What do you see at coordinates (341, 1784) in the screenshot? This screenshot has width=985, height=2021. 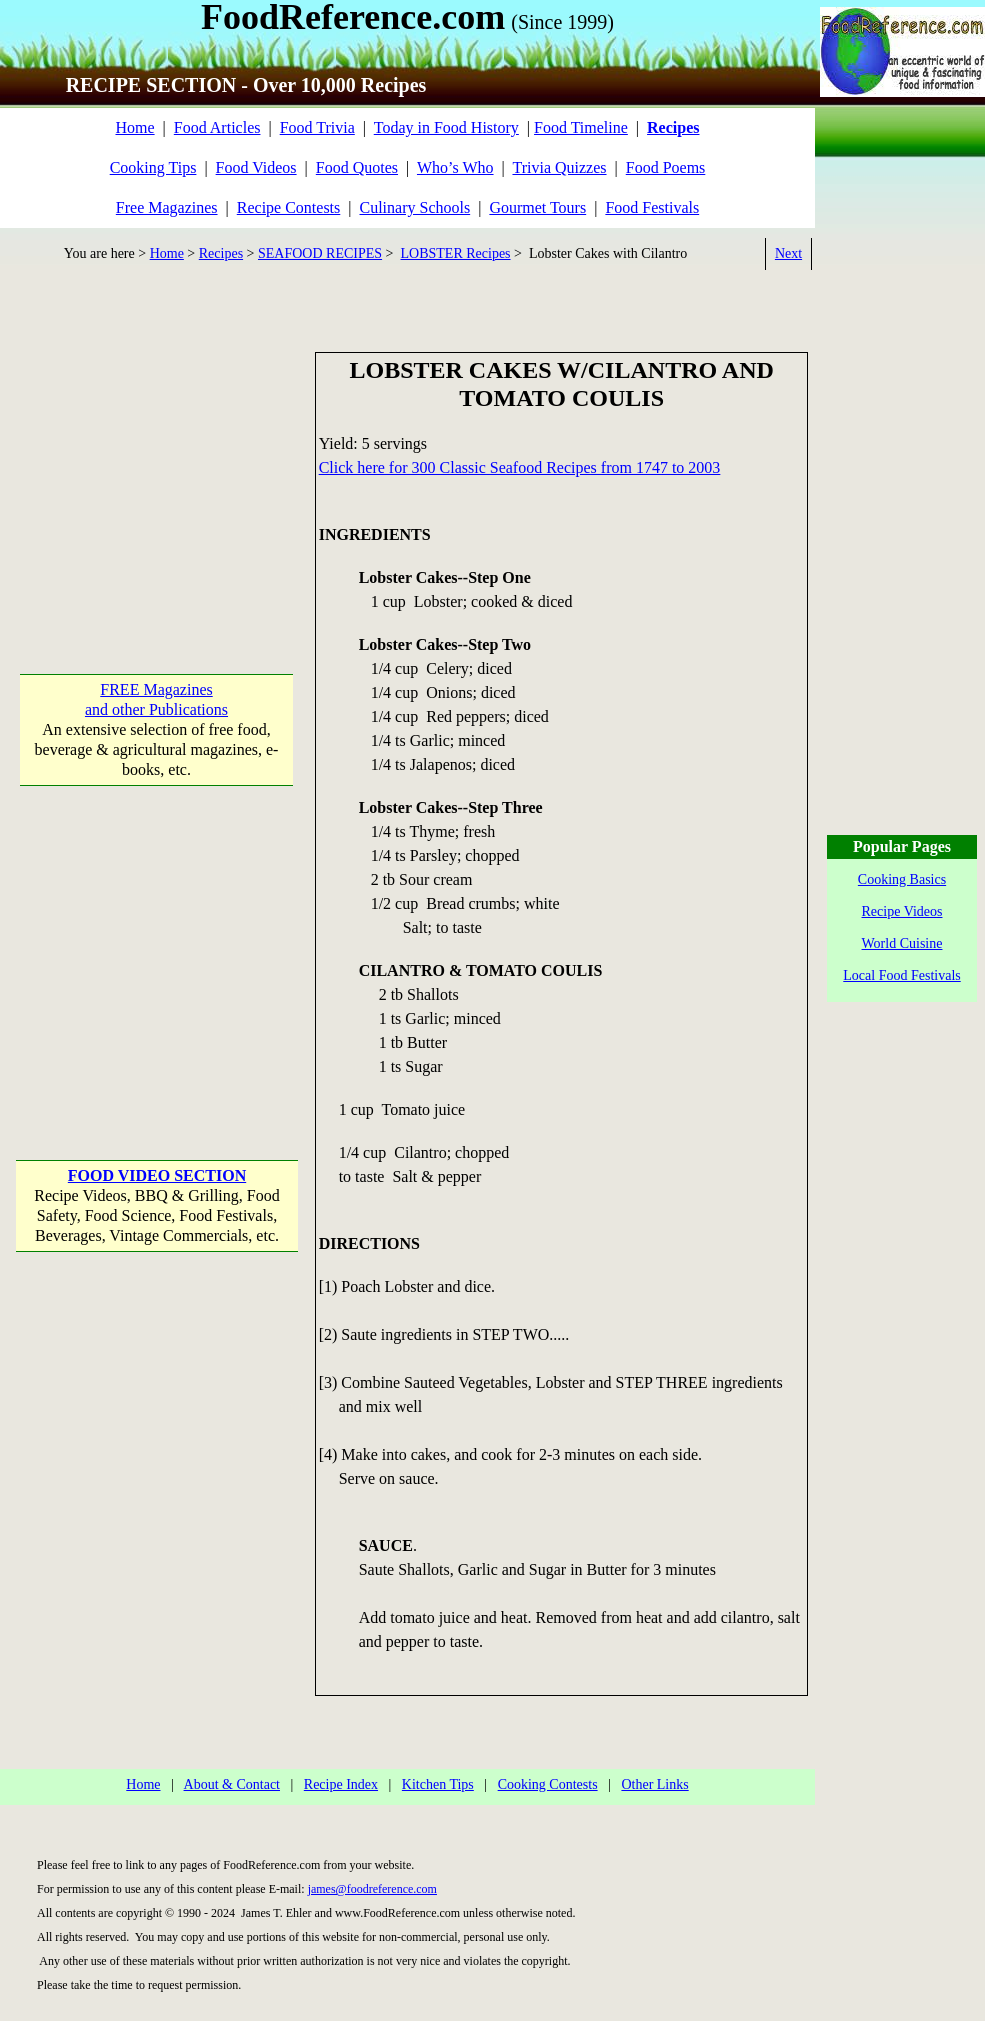 I see `Recipe Index` at bounding box center [341, 1784].